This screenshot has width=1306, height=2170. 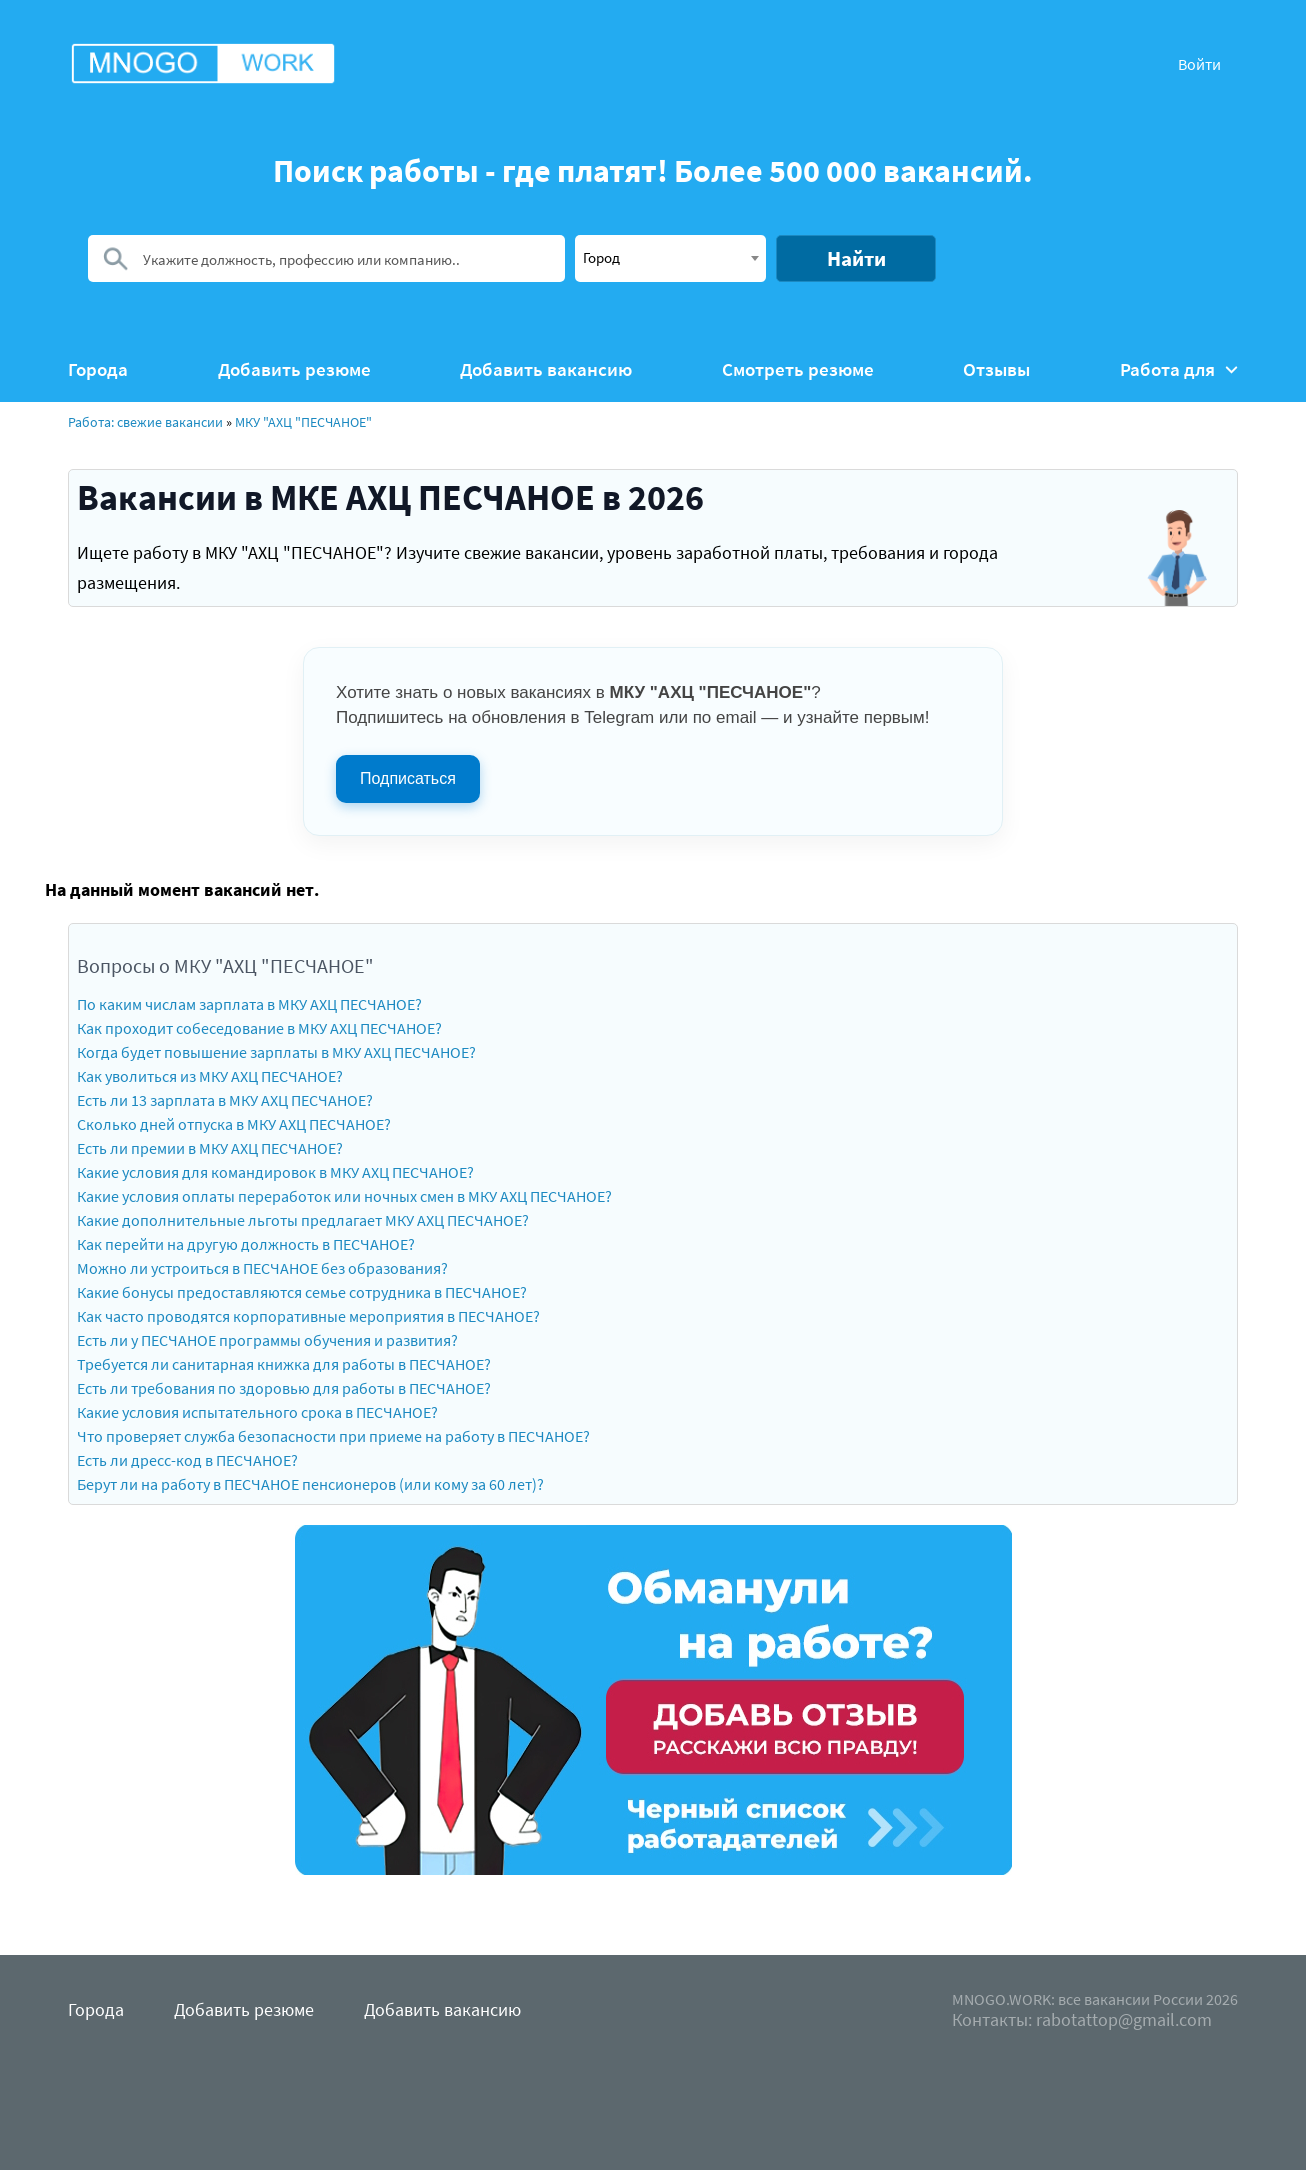 I want to click on Как проходит собеседование в МКУ АХЦ ПЕСЧАНОЕ?, so click(x=259, y=1028).